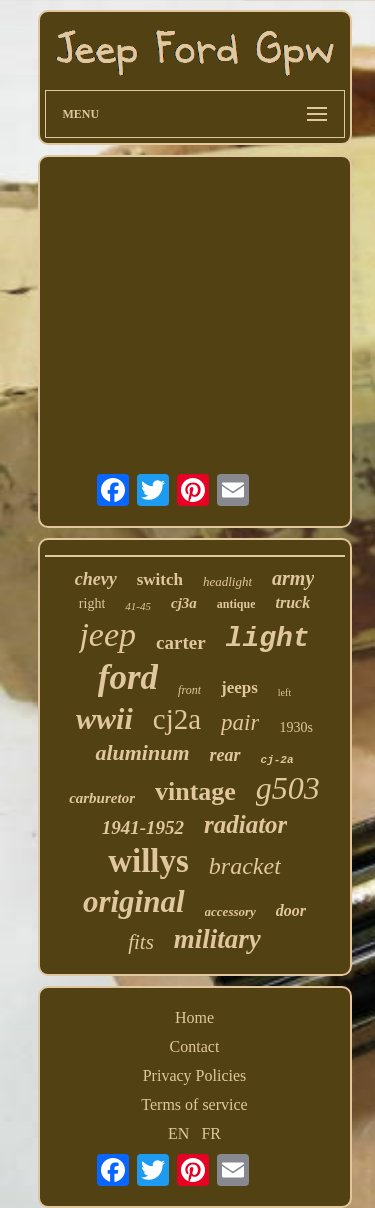 The image size is (375, 1208). What do you see at coordinates (239, 687) in the screenshot?
I see `jeeps` at bounding box center [239, 687].